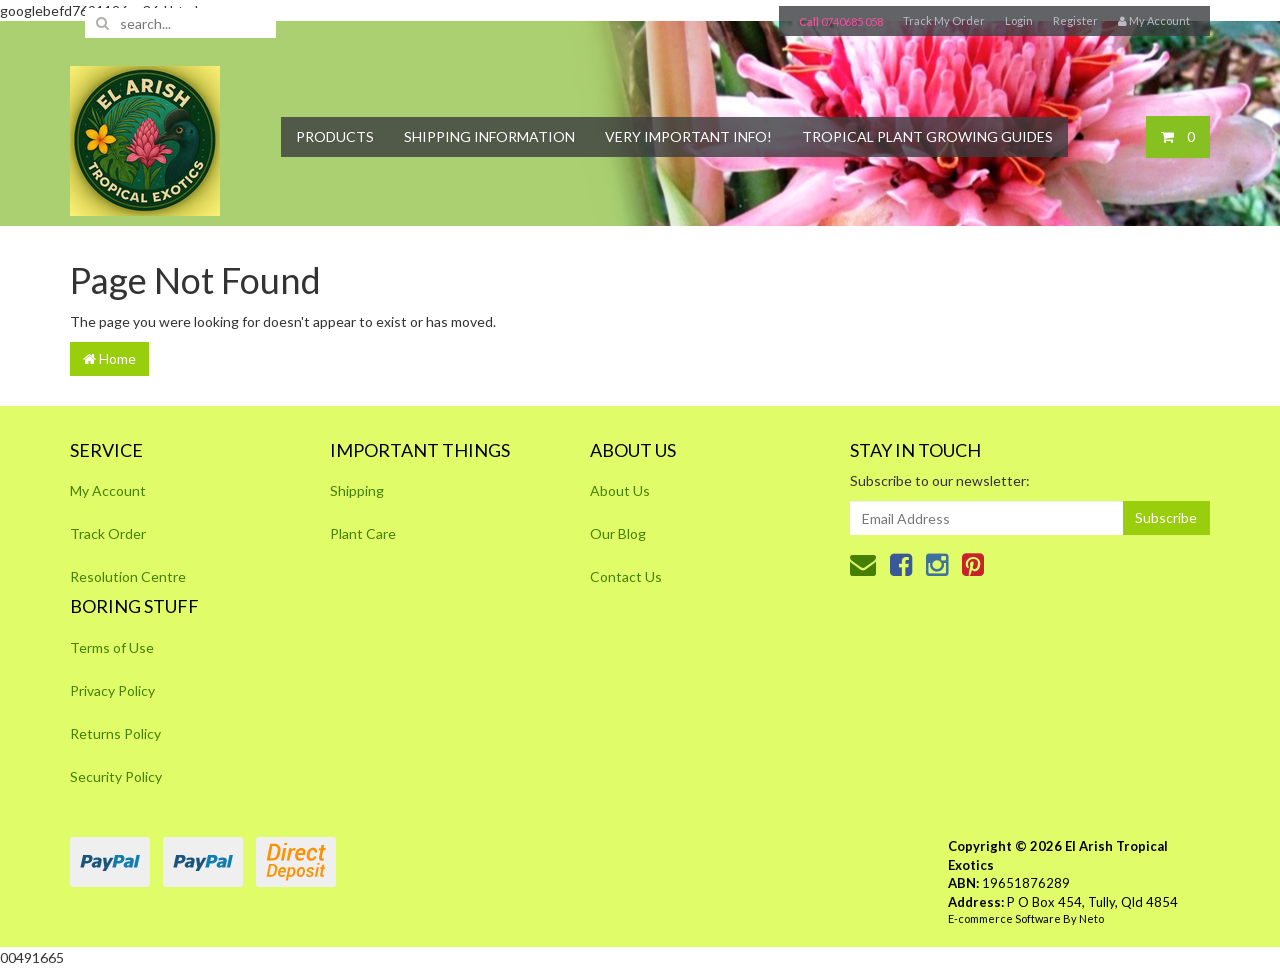 The height and width of the screenshot is (968, 1280). Describe the element at coordinates (620, 490) in the screenshot. I see `About Us` at that location.